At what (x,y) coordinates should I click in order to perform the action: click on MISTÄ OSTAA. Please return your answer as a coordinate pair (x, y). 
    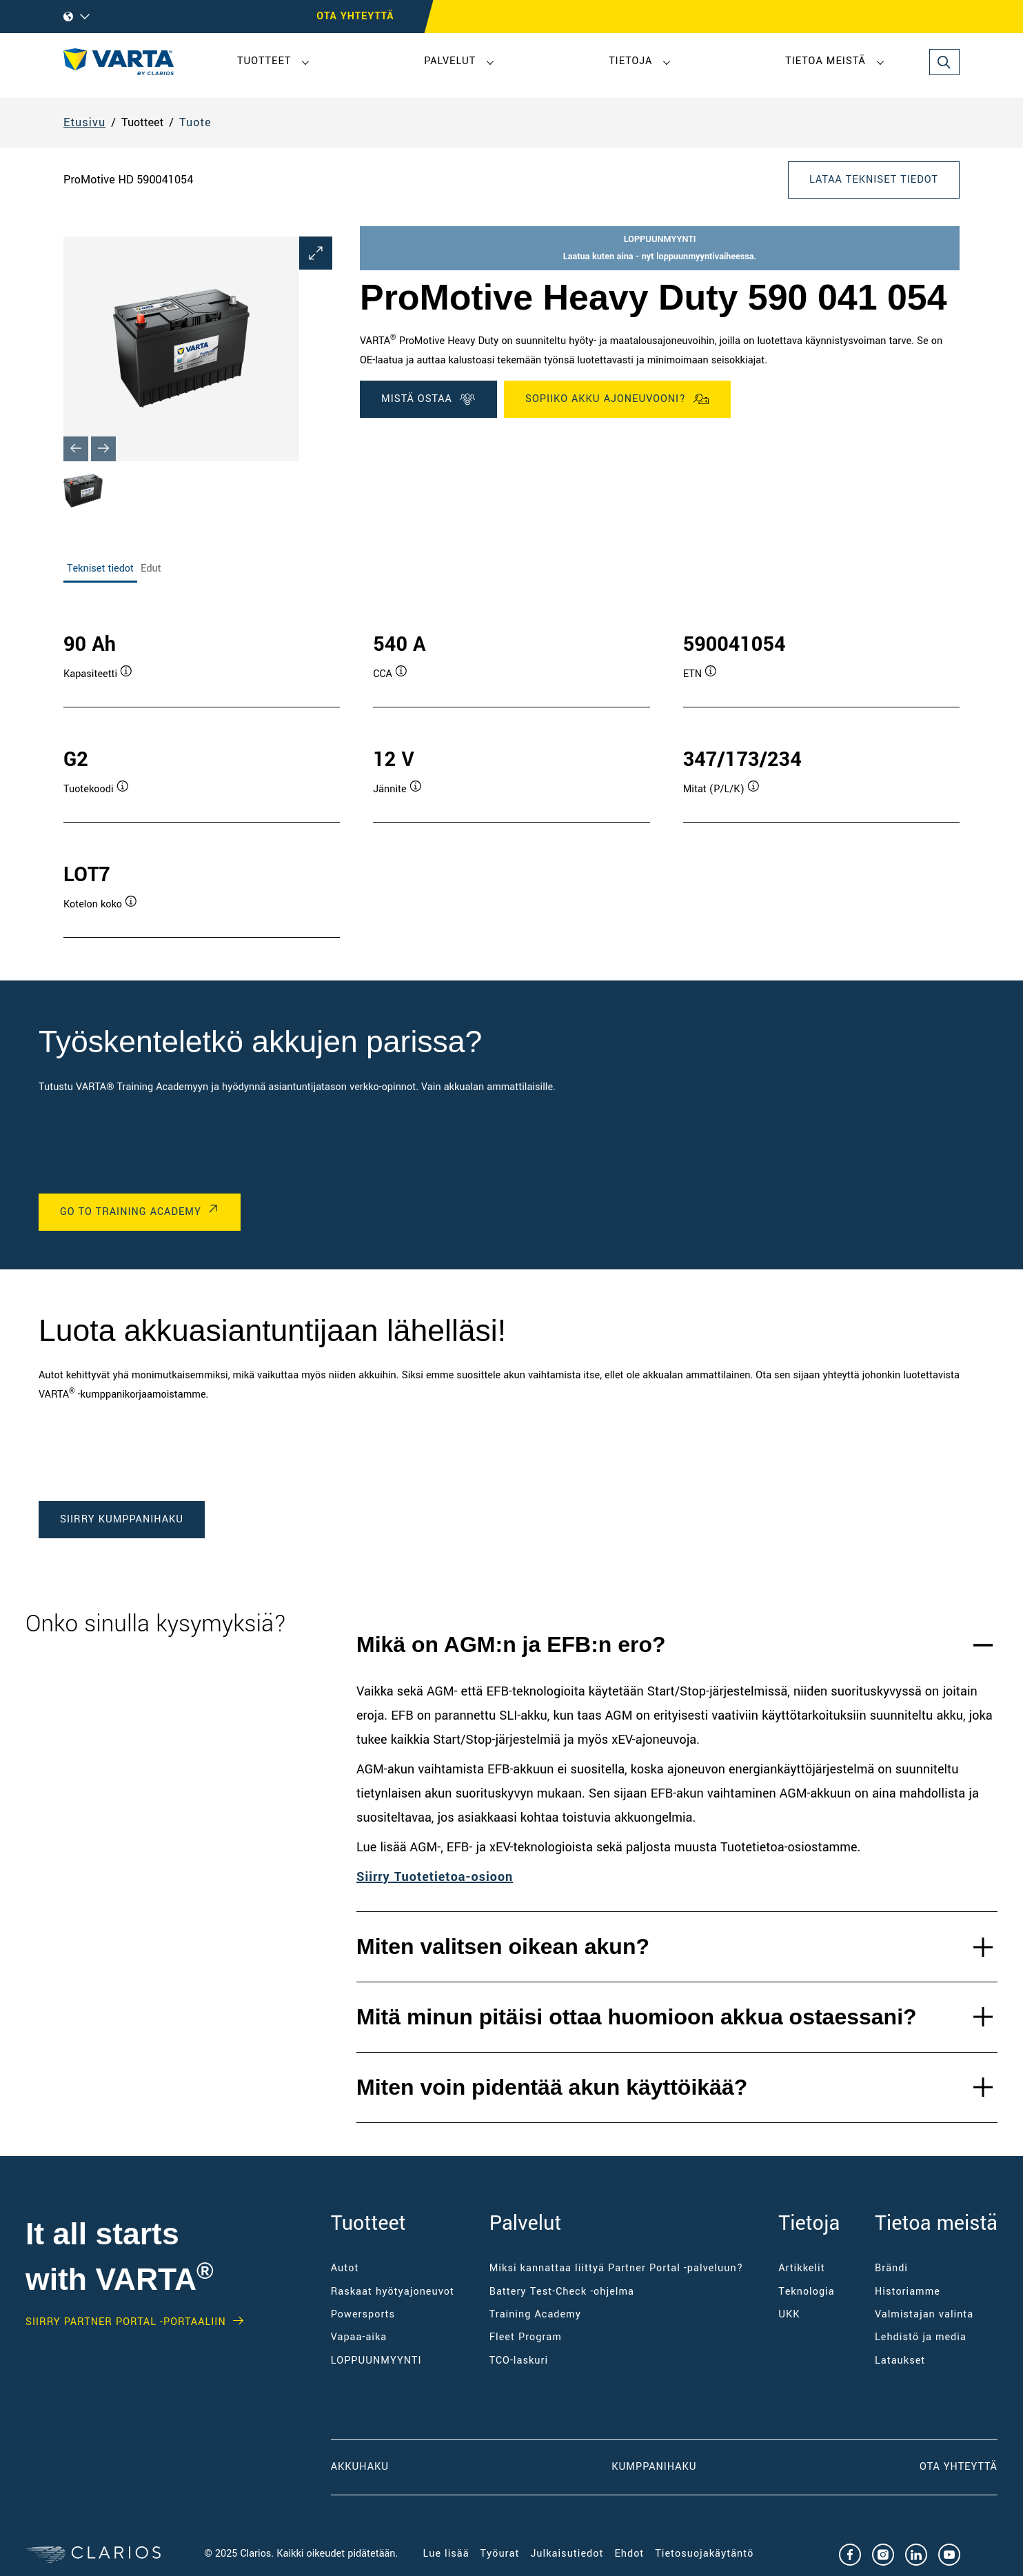
    Looking at the image, I should click on (428, 399).